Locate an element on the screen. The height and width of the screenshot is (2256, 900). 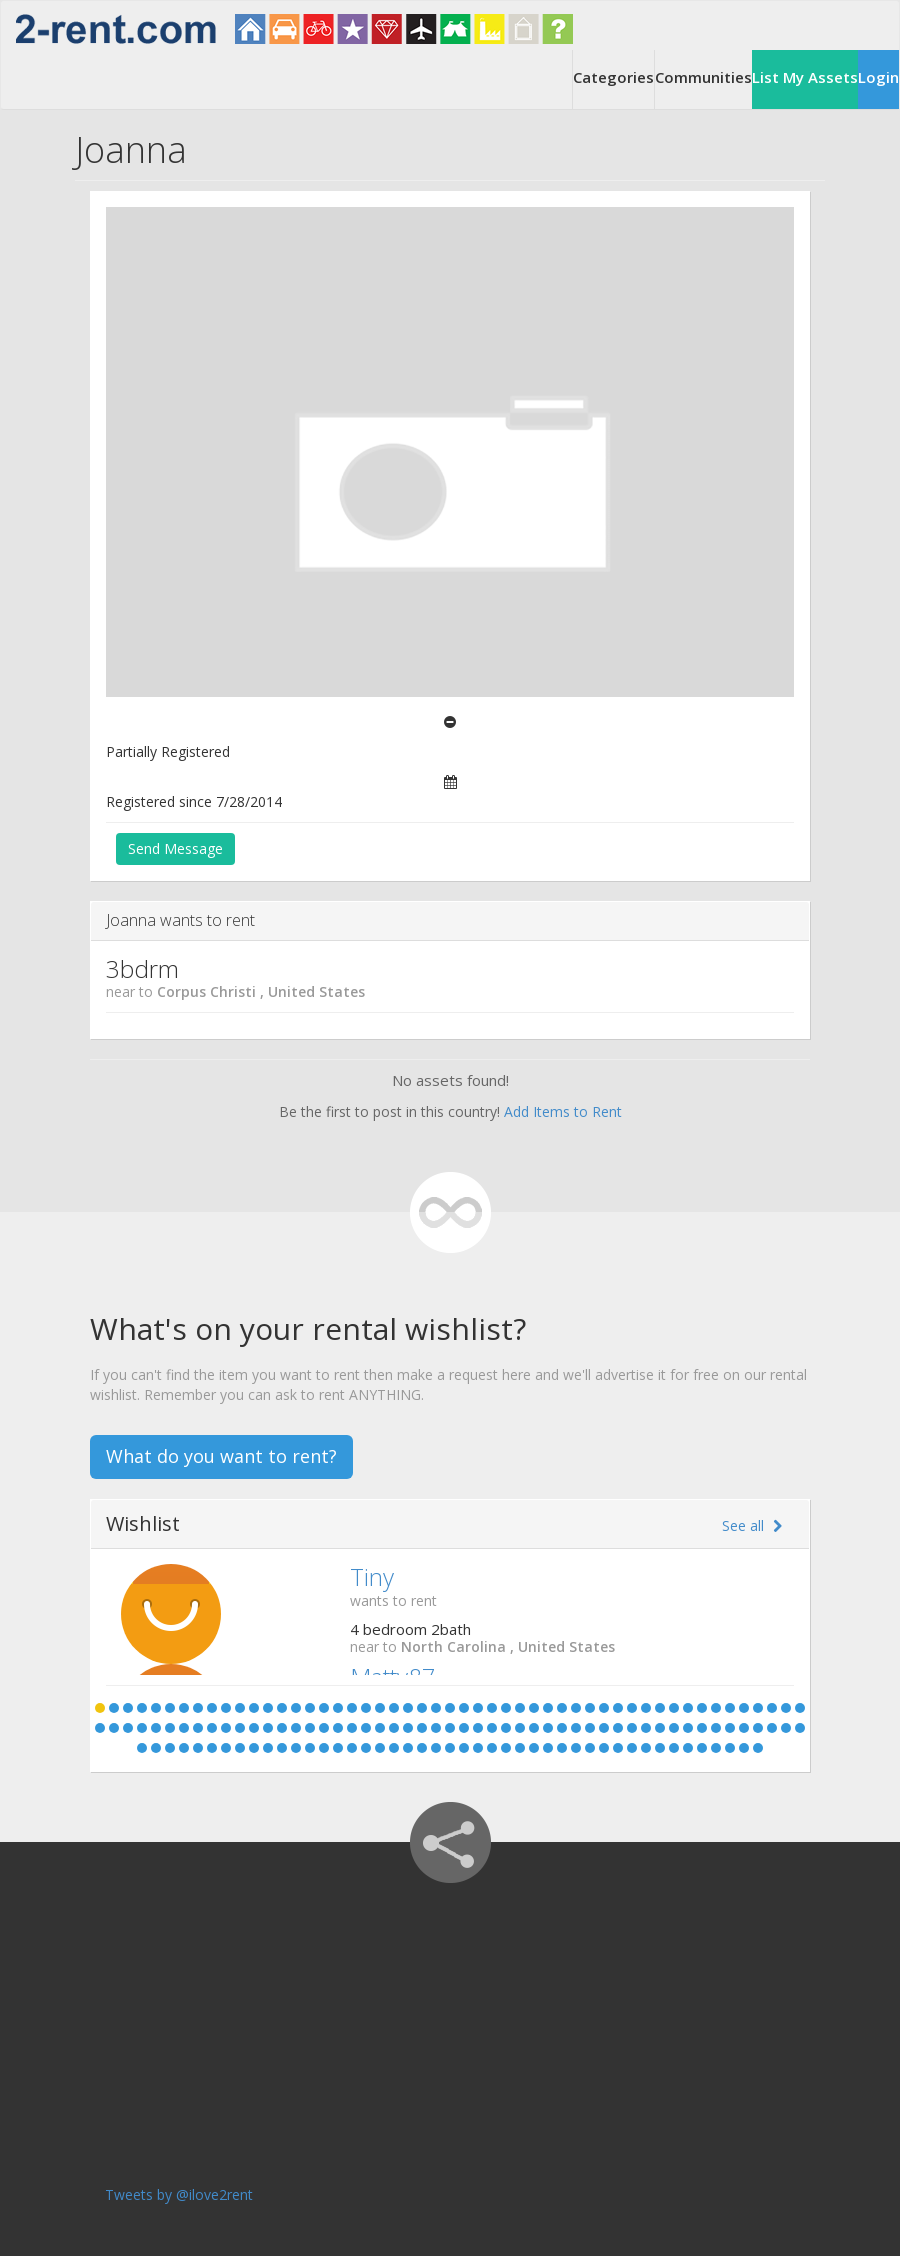
See all is located at coordinates (752, 1525).